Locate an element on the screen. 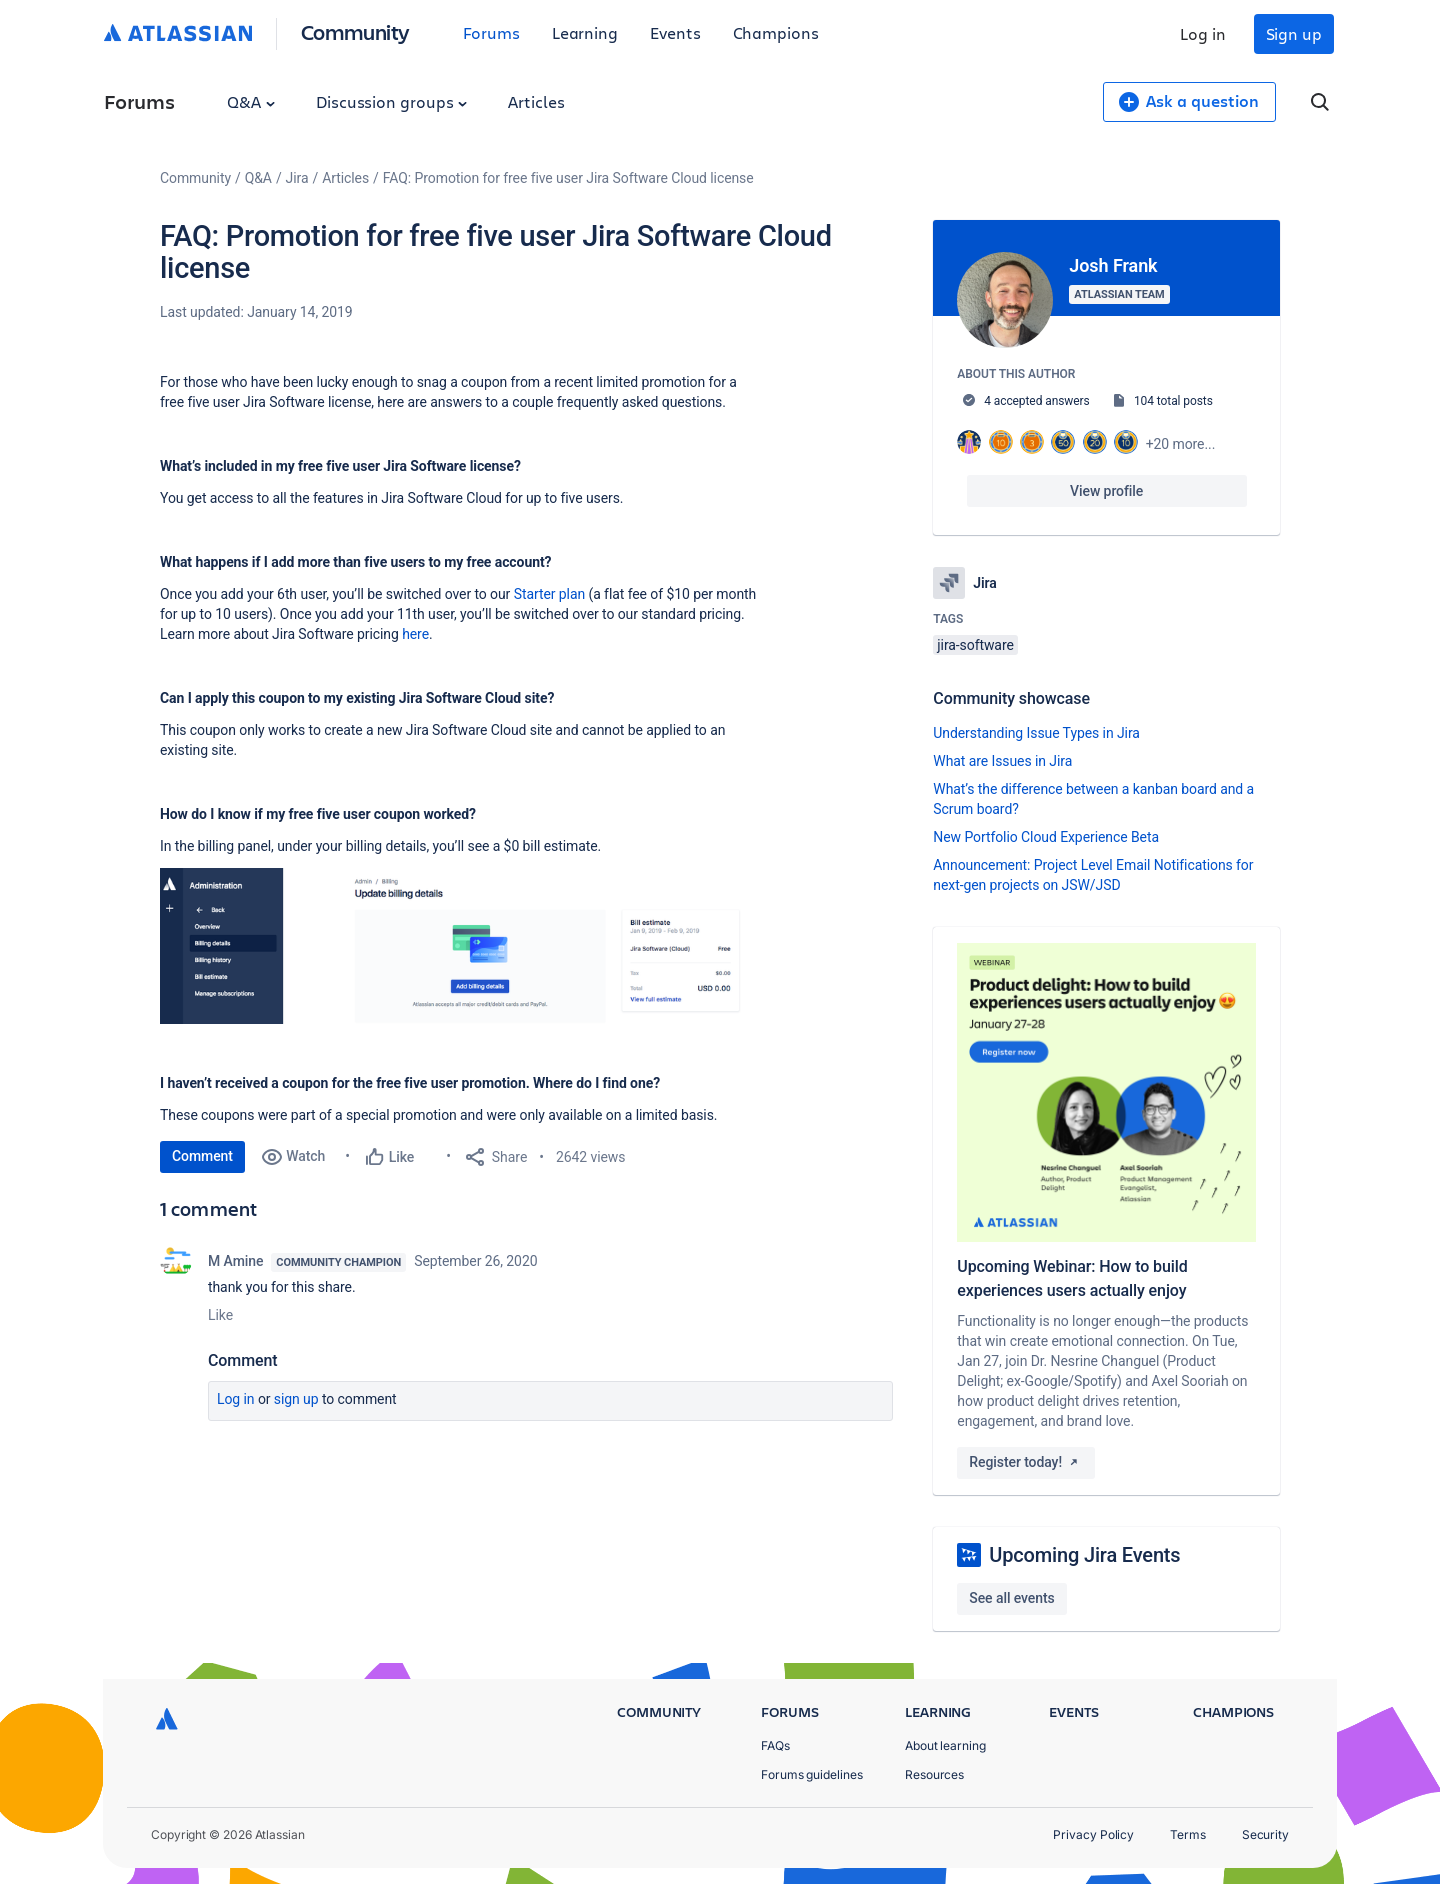 The height and width of the screenshot is (1884, 1440). FAQs is located at coordinates (775, 1745).